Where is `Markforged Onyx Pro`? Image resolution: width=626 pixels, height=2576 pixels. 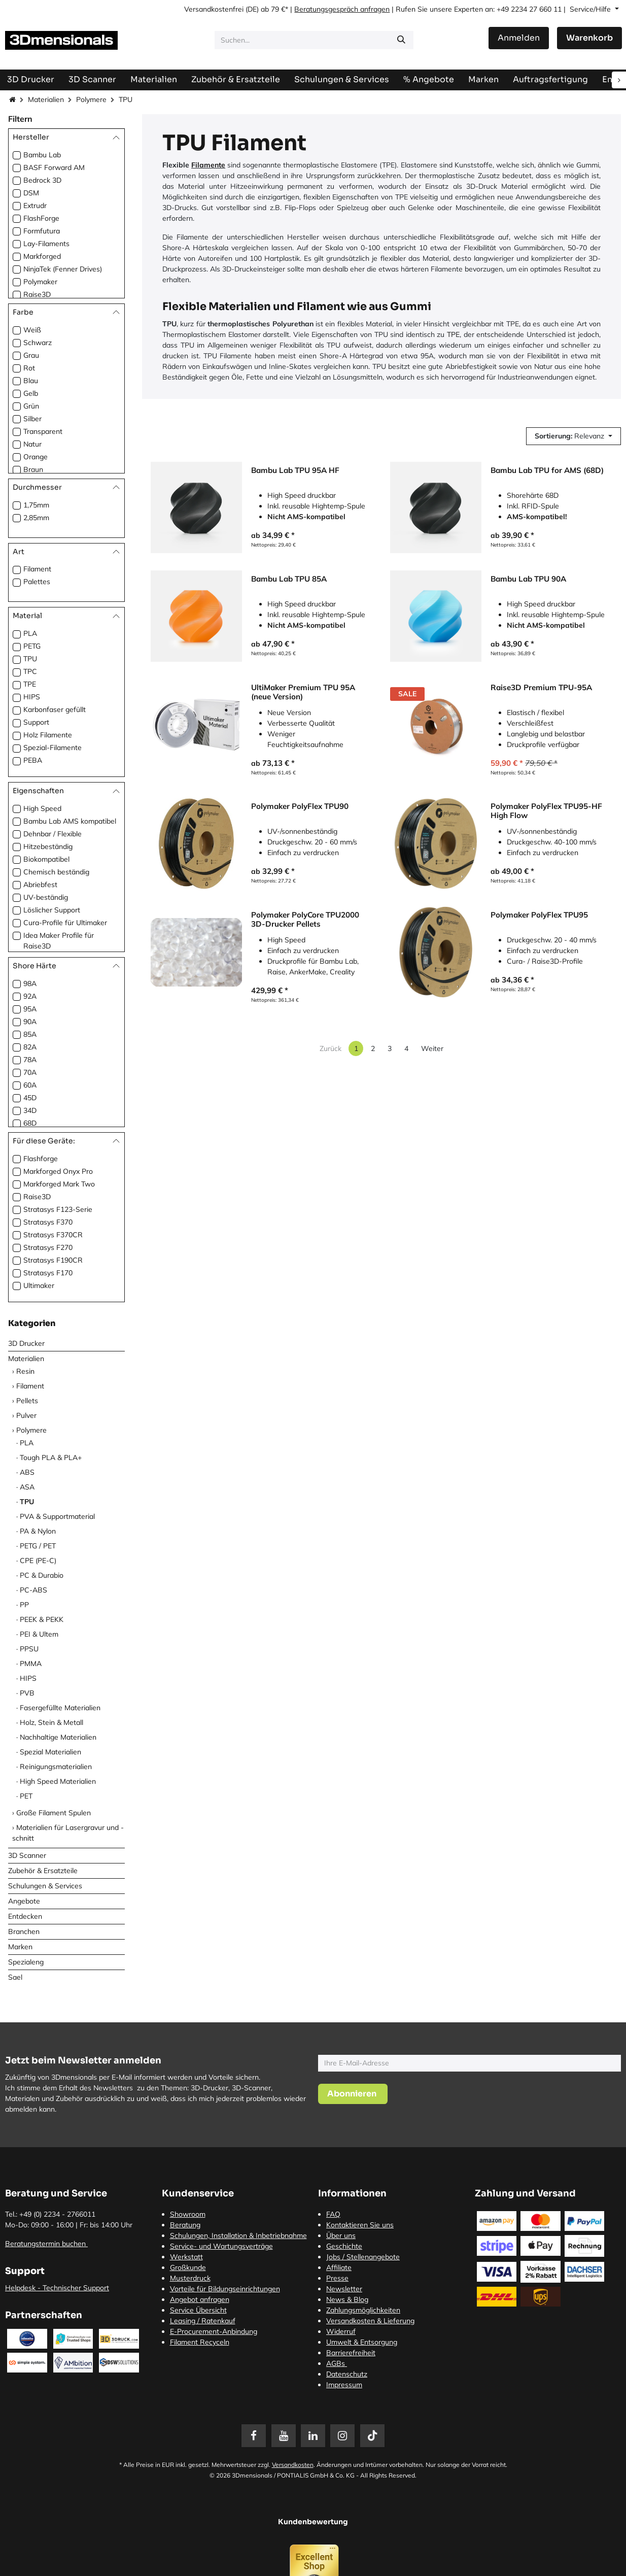
Markforged Onyx Pro is located at coordinates (58, 1171).